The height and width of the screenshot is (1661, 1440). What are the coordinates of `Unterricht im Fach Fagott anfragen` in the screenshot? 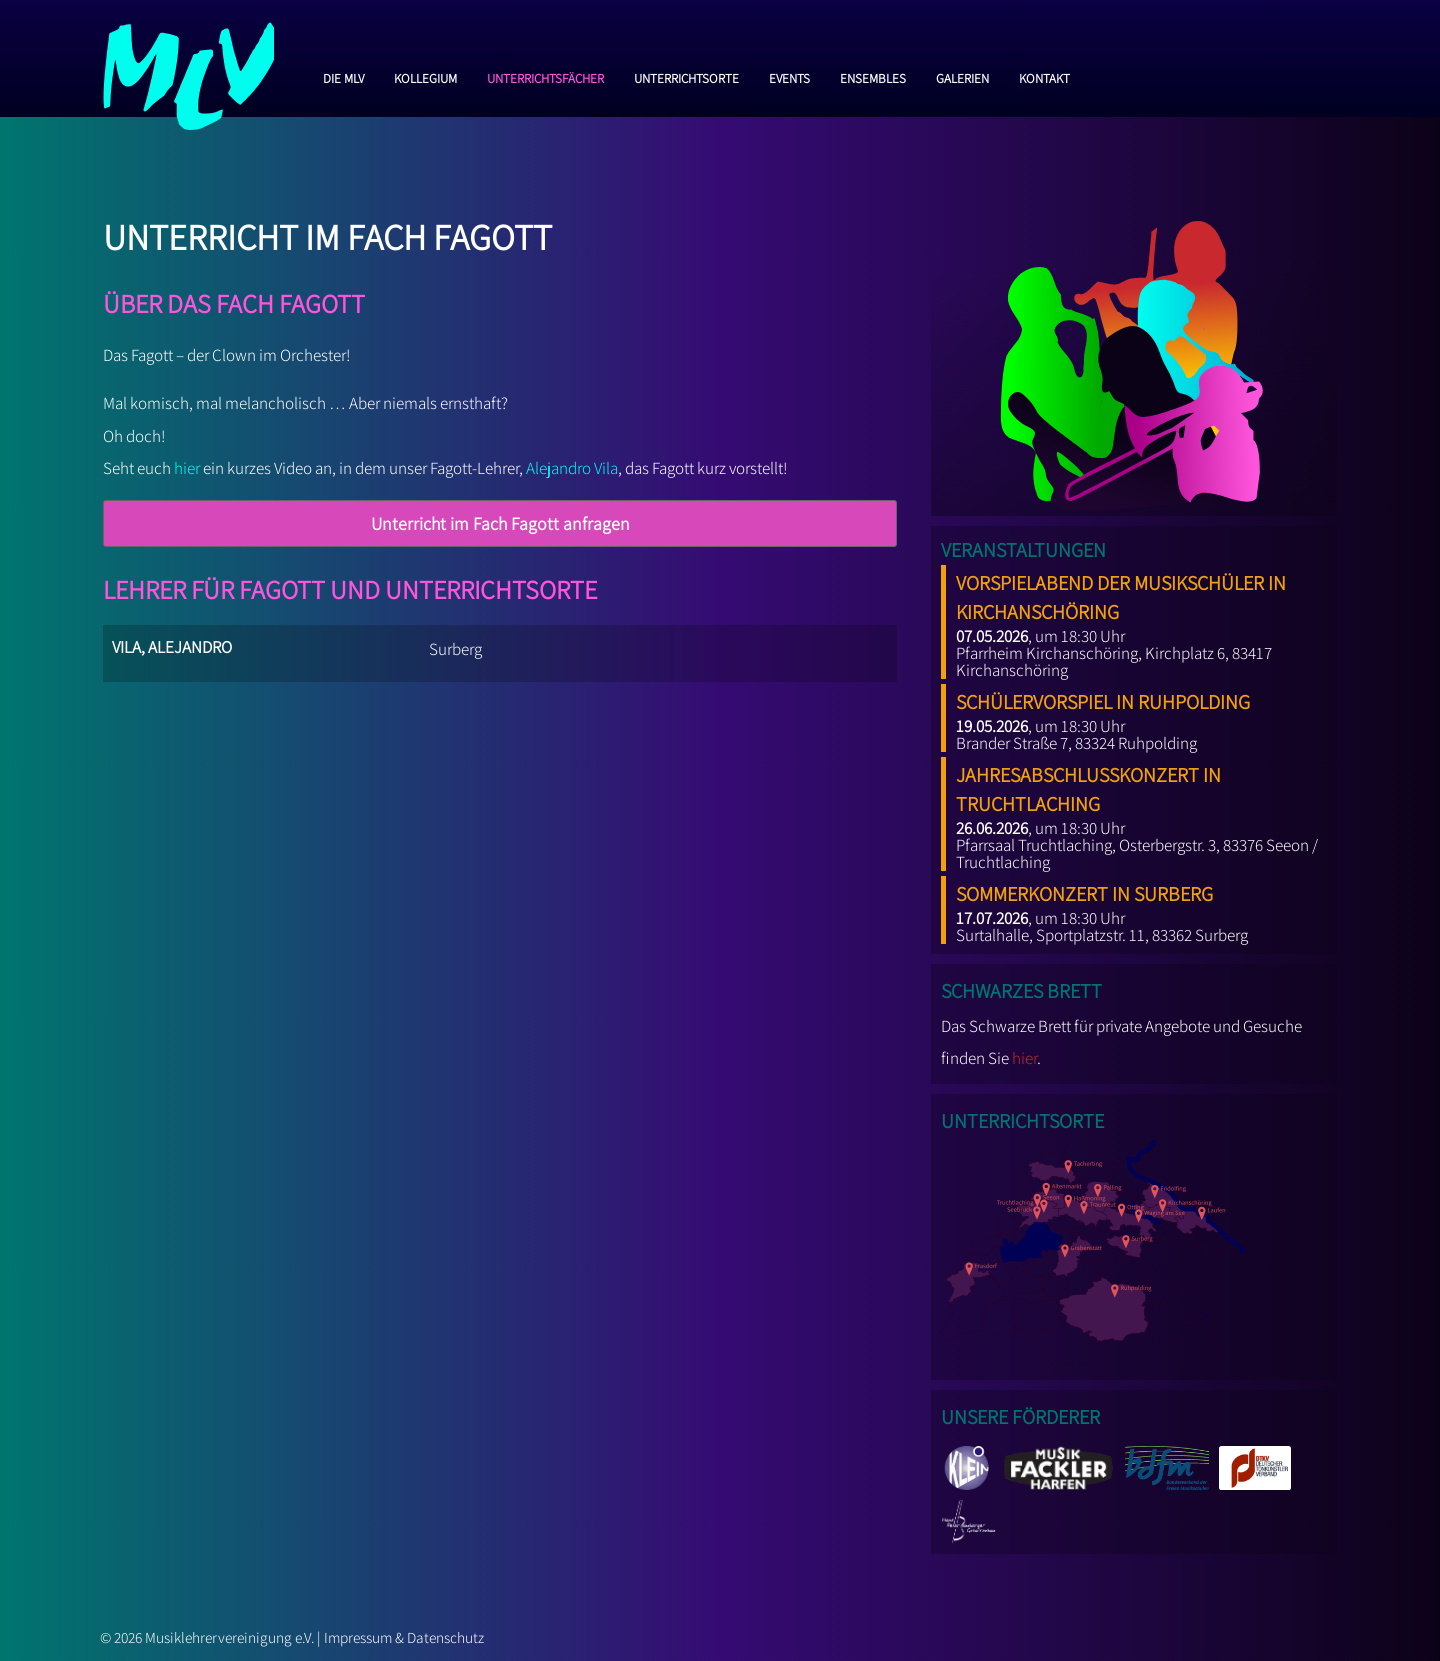 It's located at (500, 523).